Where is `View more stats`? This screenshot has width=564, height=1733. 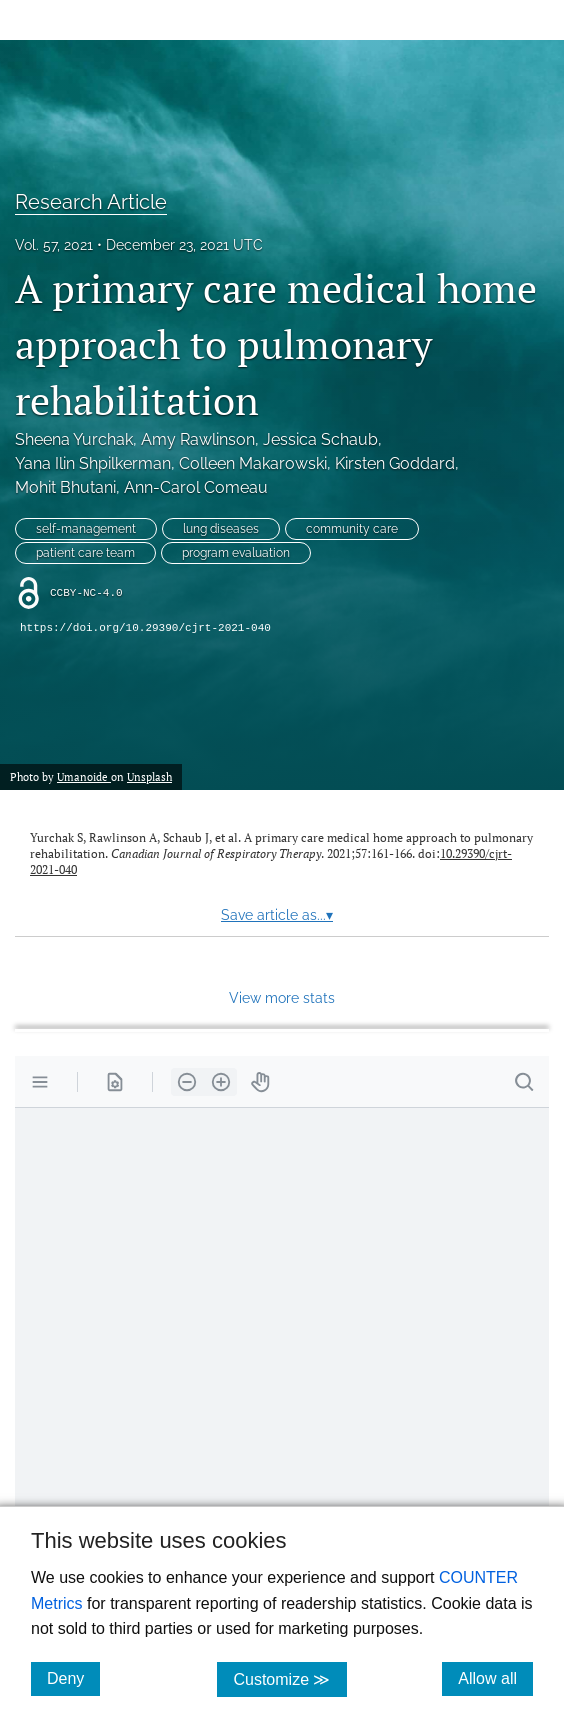
View more stats is located at coordinates (282, 997).